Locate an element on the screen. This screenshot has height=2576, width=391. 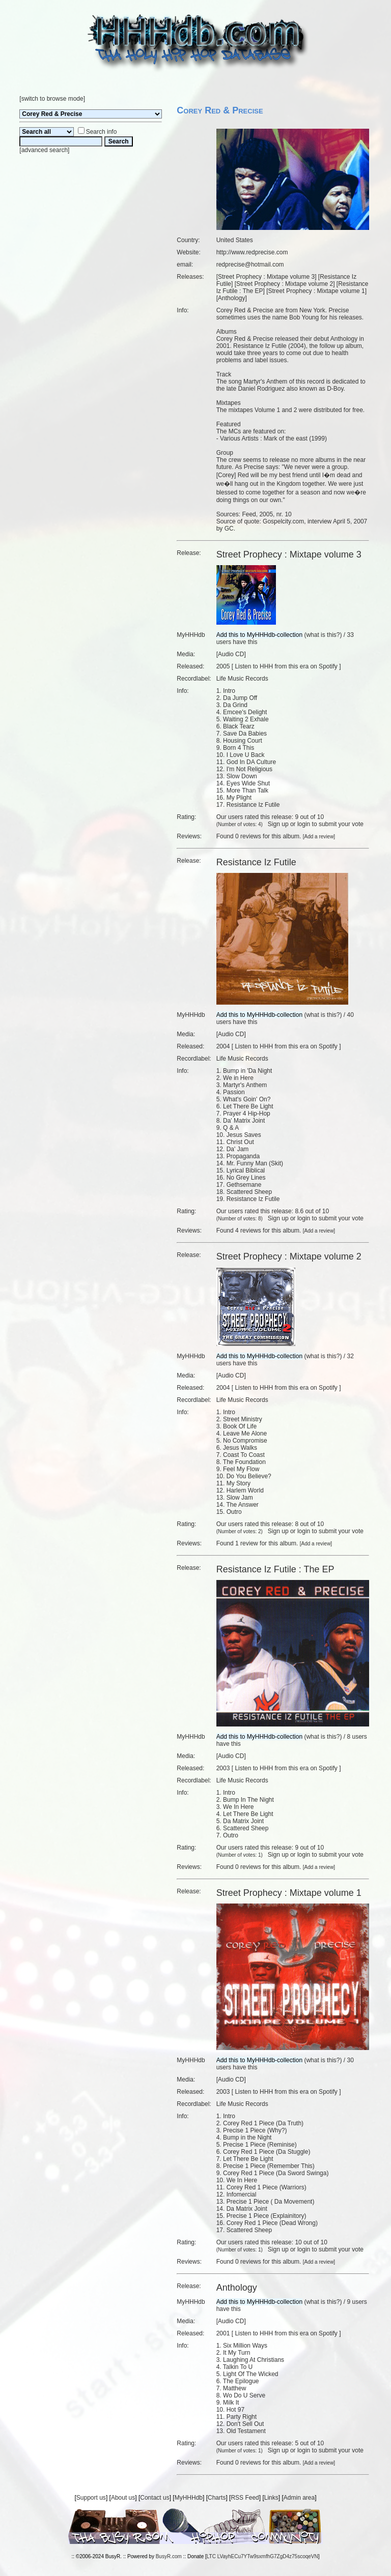
Street Prophecy : Mixtape volume 1 is located at coordinates (316, 291).